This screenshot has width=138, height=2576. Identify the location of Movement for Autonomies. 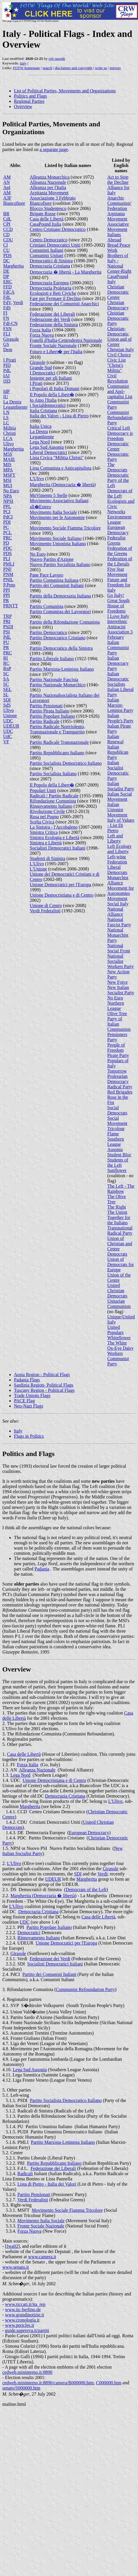
(120, 891).